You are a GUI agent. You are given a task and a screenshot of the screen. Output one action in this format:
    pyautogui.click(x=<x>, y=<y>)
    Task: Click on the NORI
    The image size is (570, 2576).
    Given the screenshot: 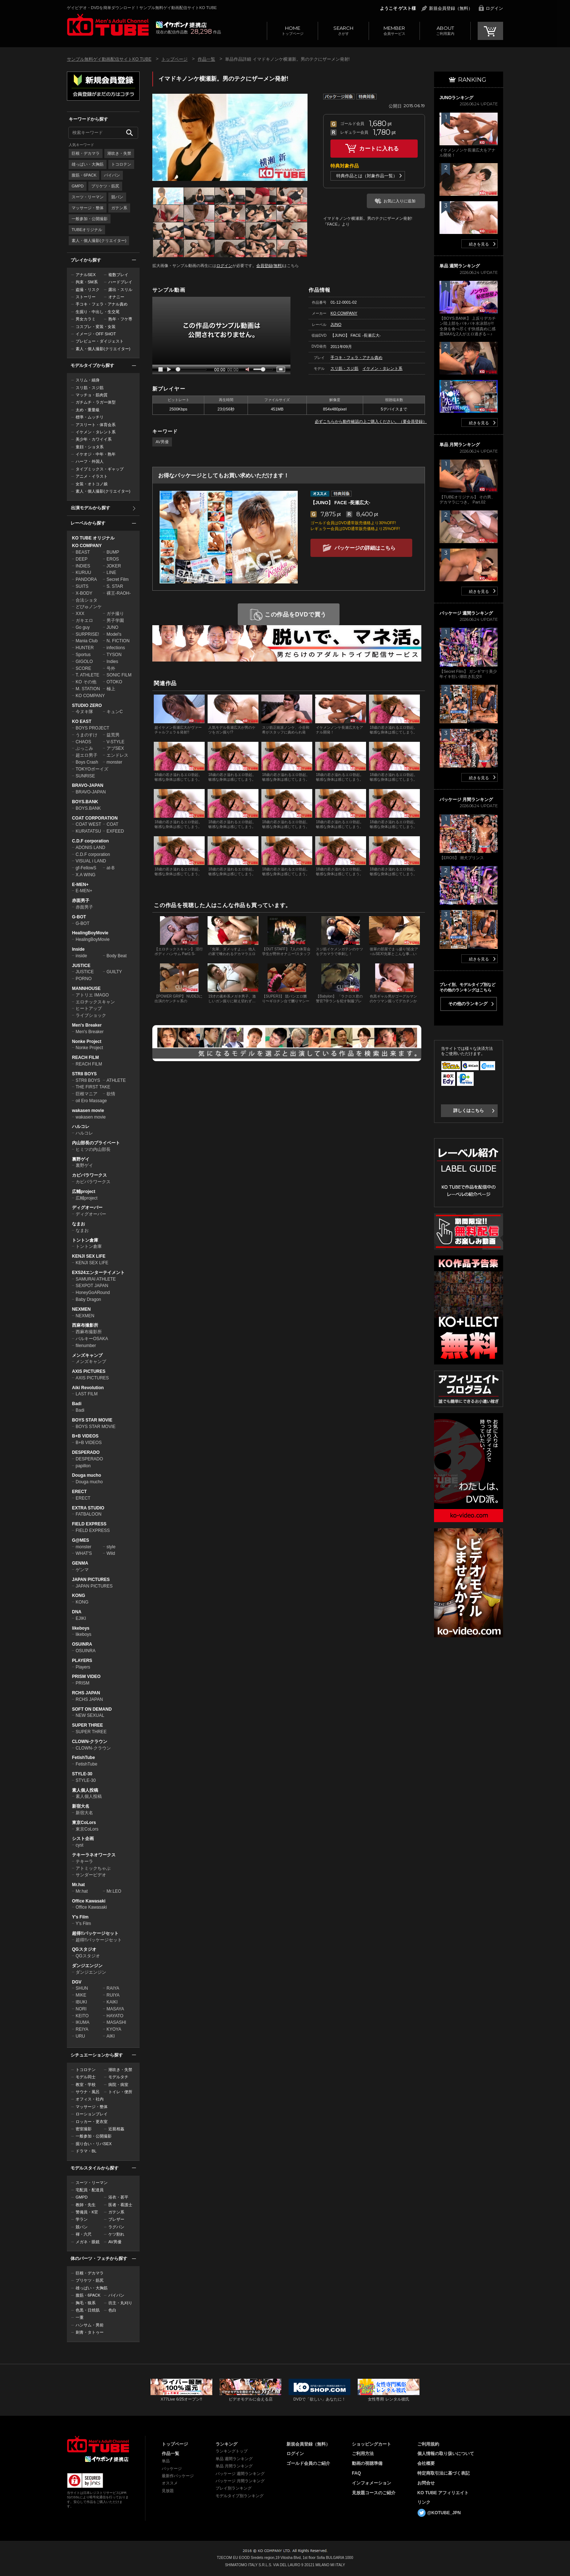 What is the action you would take?
    pyautogui.click(x=81, y=2008)
    